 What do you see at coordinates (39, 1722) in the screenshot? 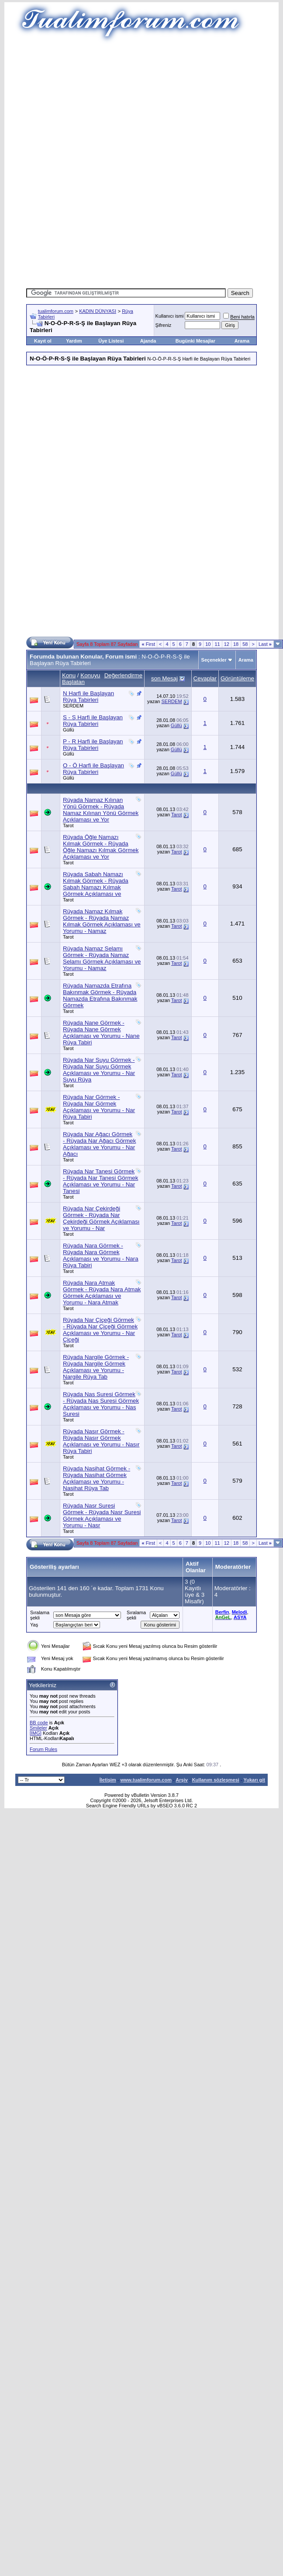
I see `BB code` at bounding box center [39, 1722].